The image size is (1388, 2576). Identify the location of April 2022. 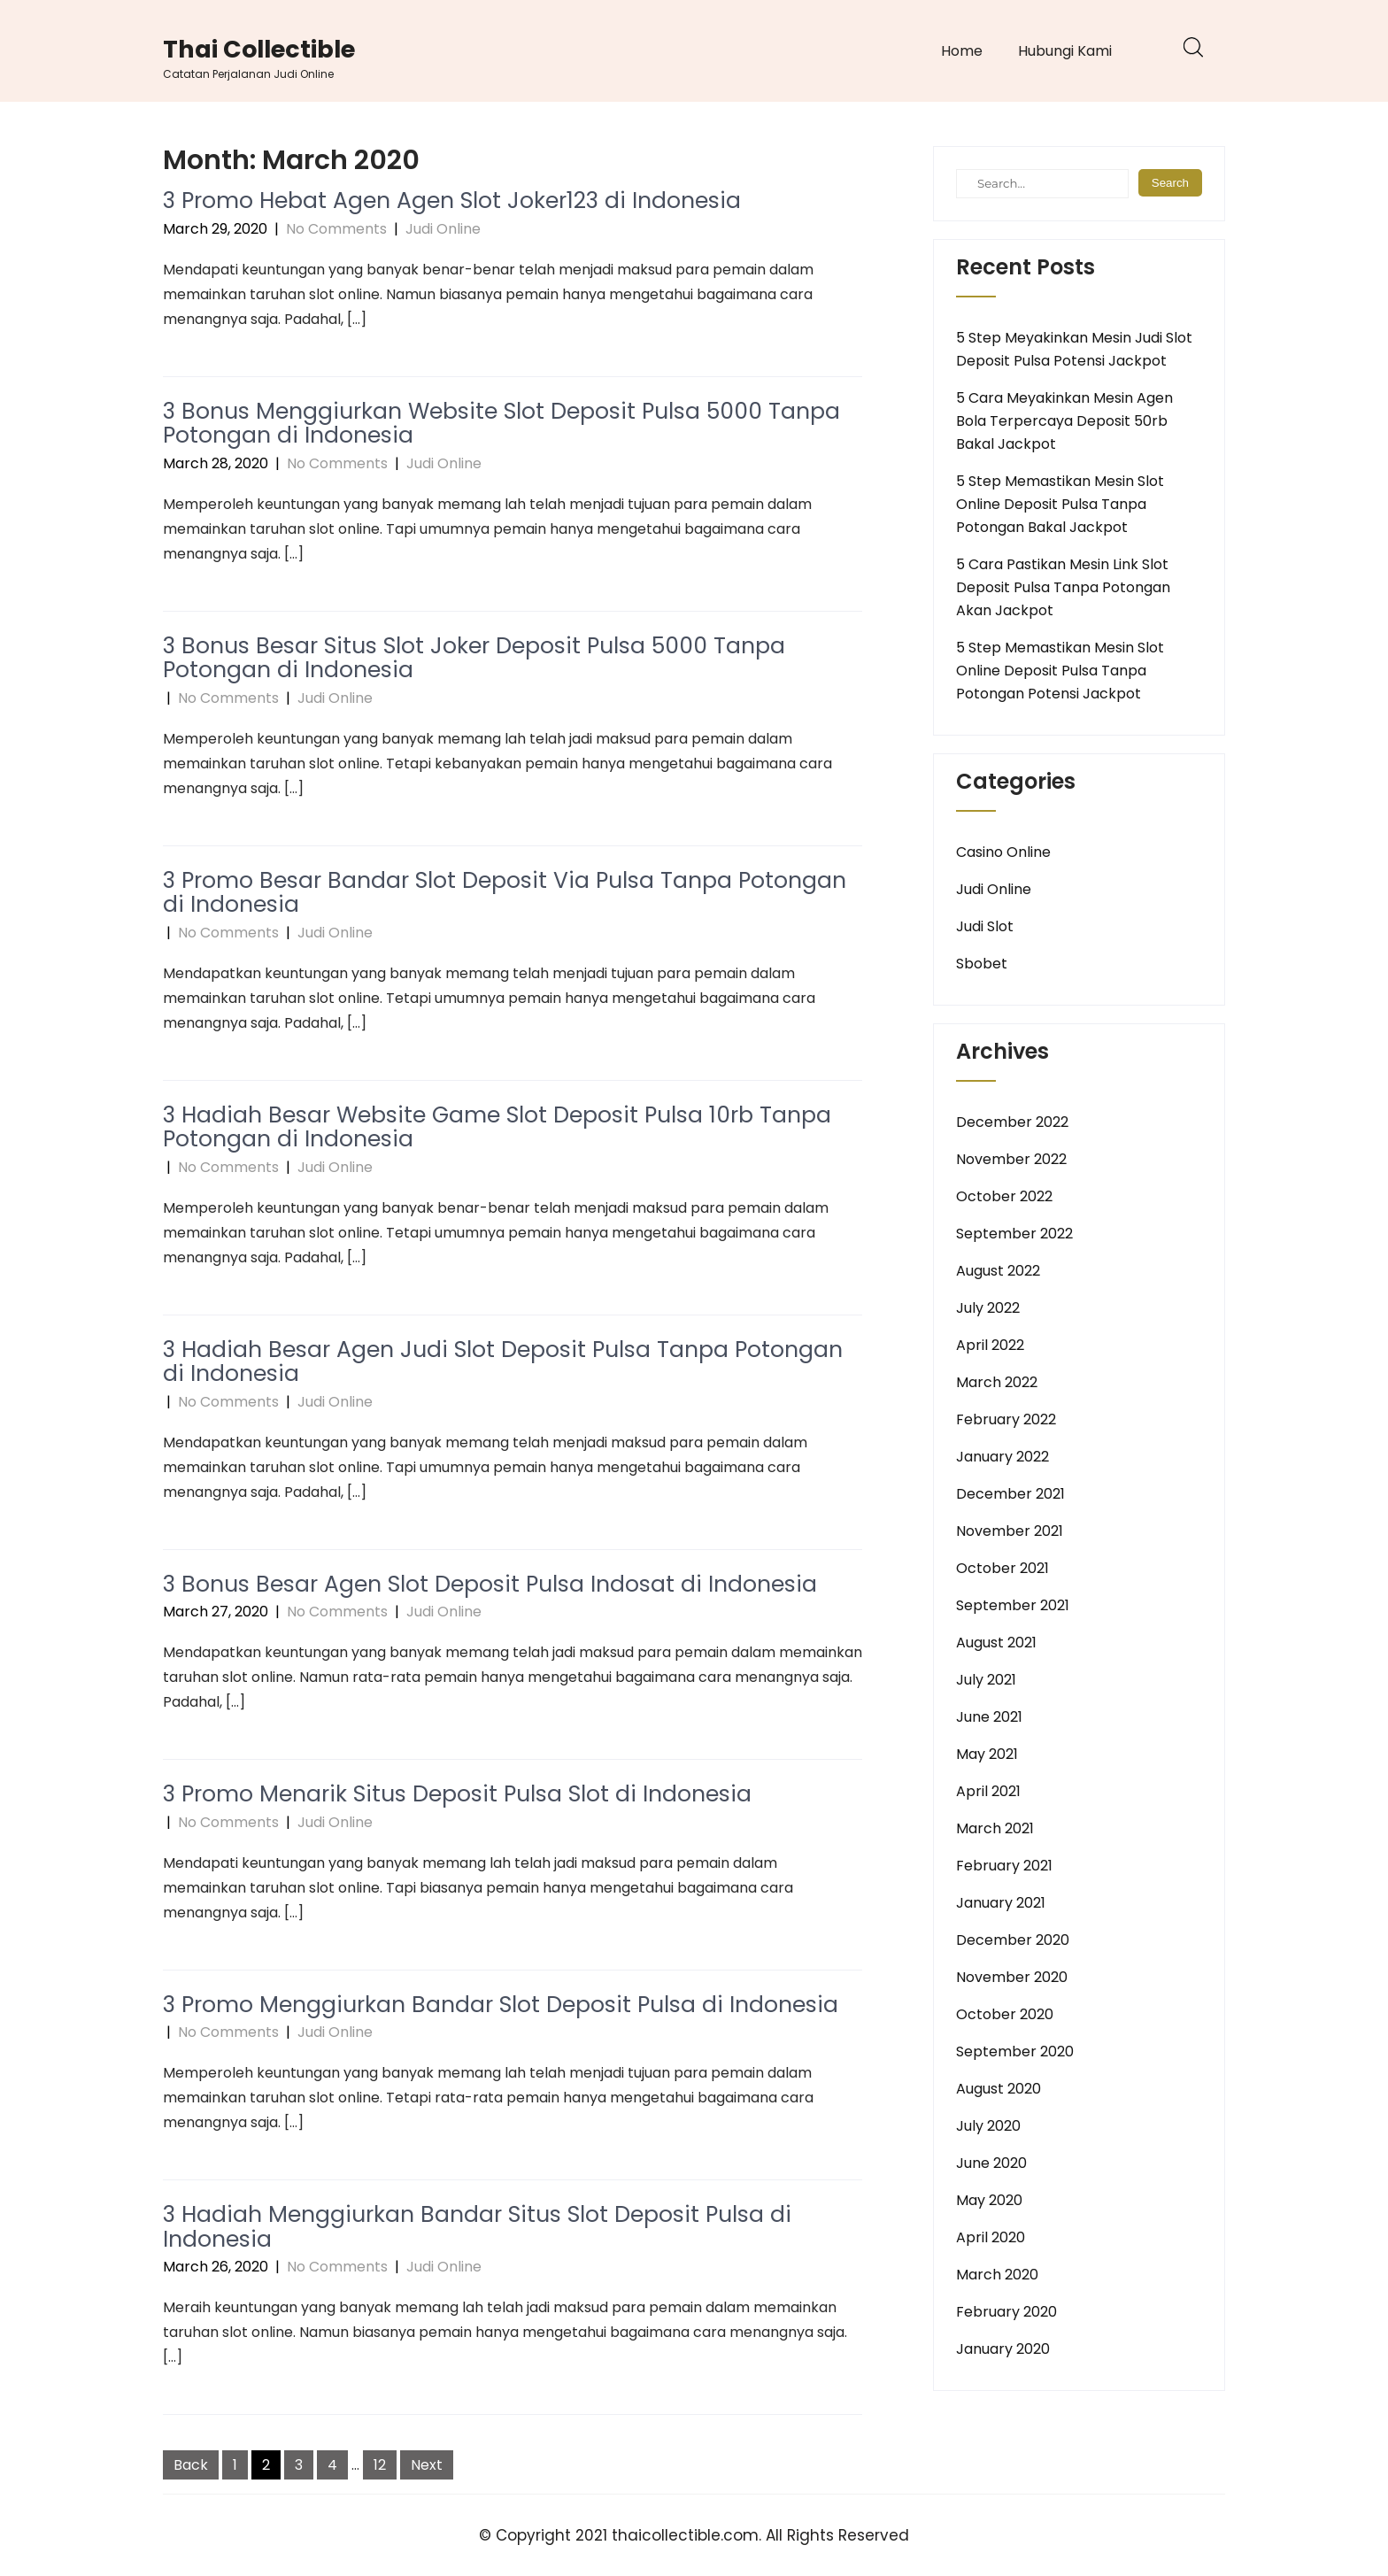
(990, 1345).